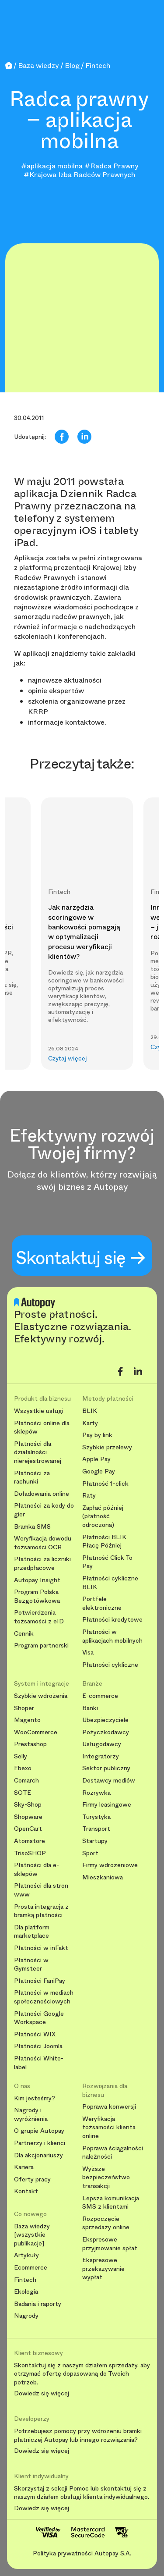 The height and width of the screenshot is (2576, 164). What do you see at coordinates (42, 1542) in the screenshot?
I see `Weryfikacja dowodu tożsamości OCR` at bounding box center [42, 1542].